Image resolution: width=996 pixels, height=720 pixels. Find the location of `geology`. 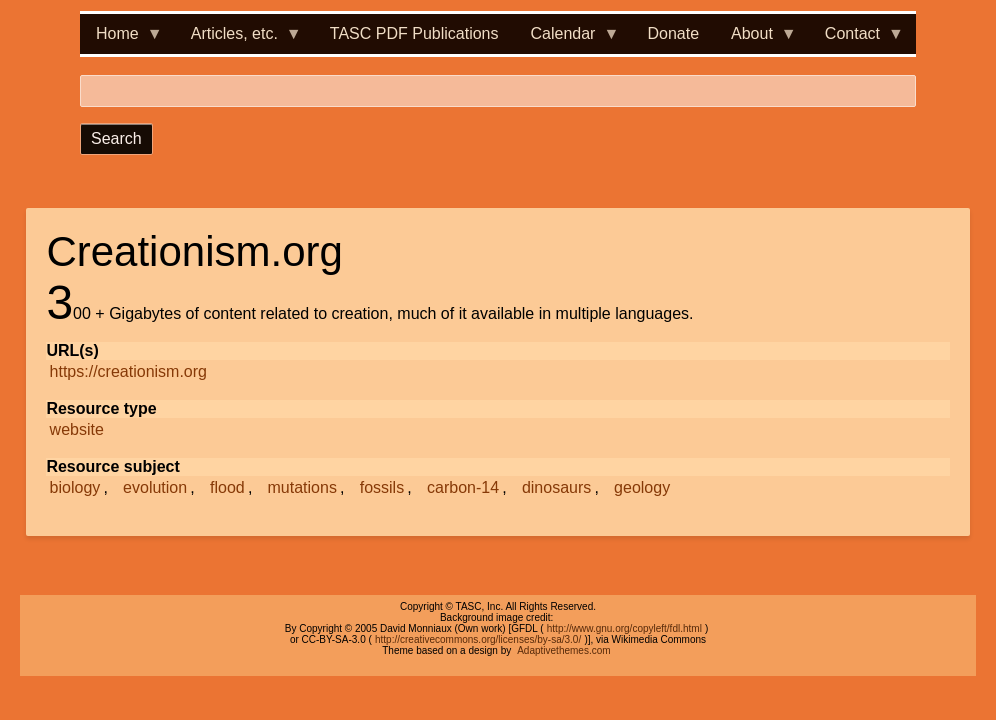

geology is located at coordinates (642, 487).